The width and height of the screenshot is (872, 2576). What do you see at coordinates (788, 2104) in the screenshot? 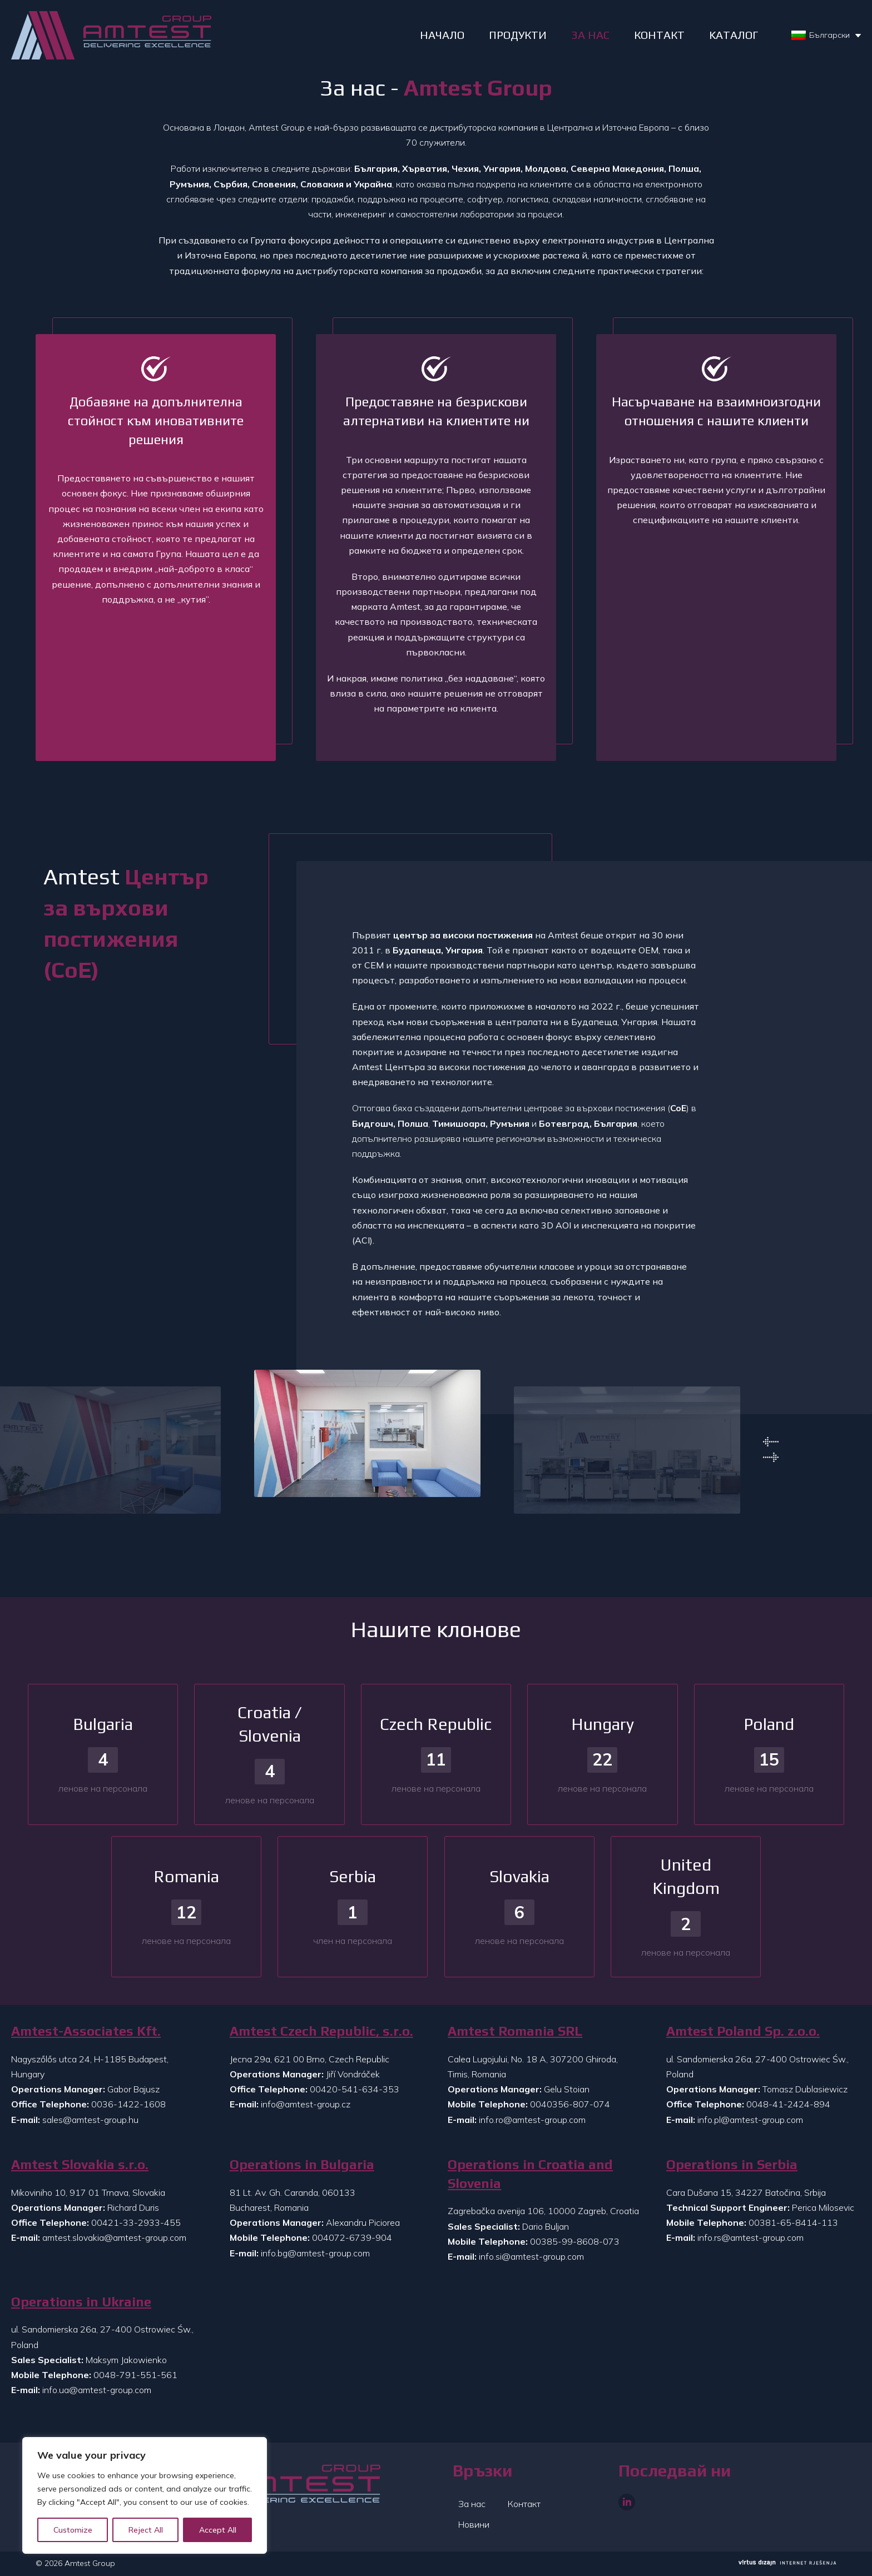
I see `0048-41-2424-894` at bounding box center [788, 2104].